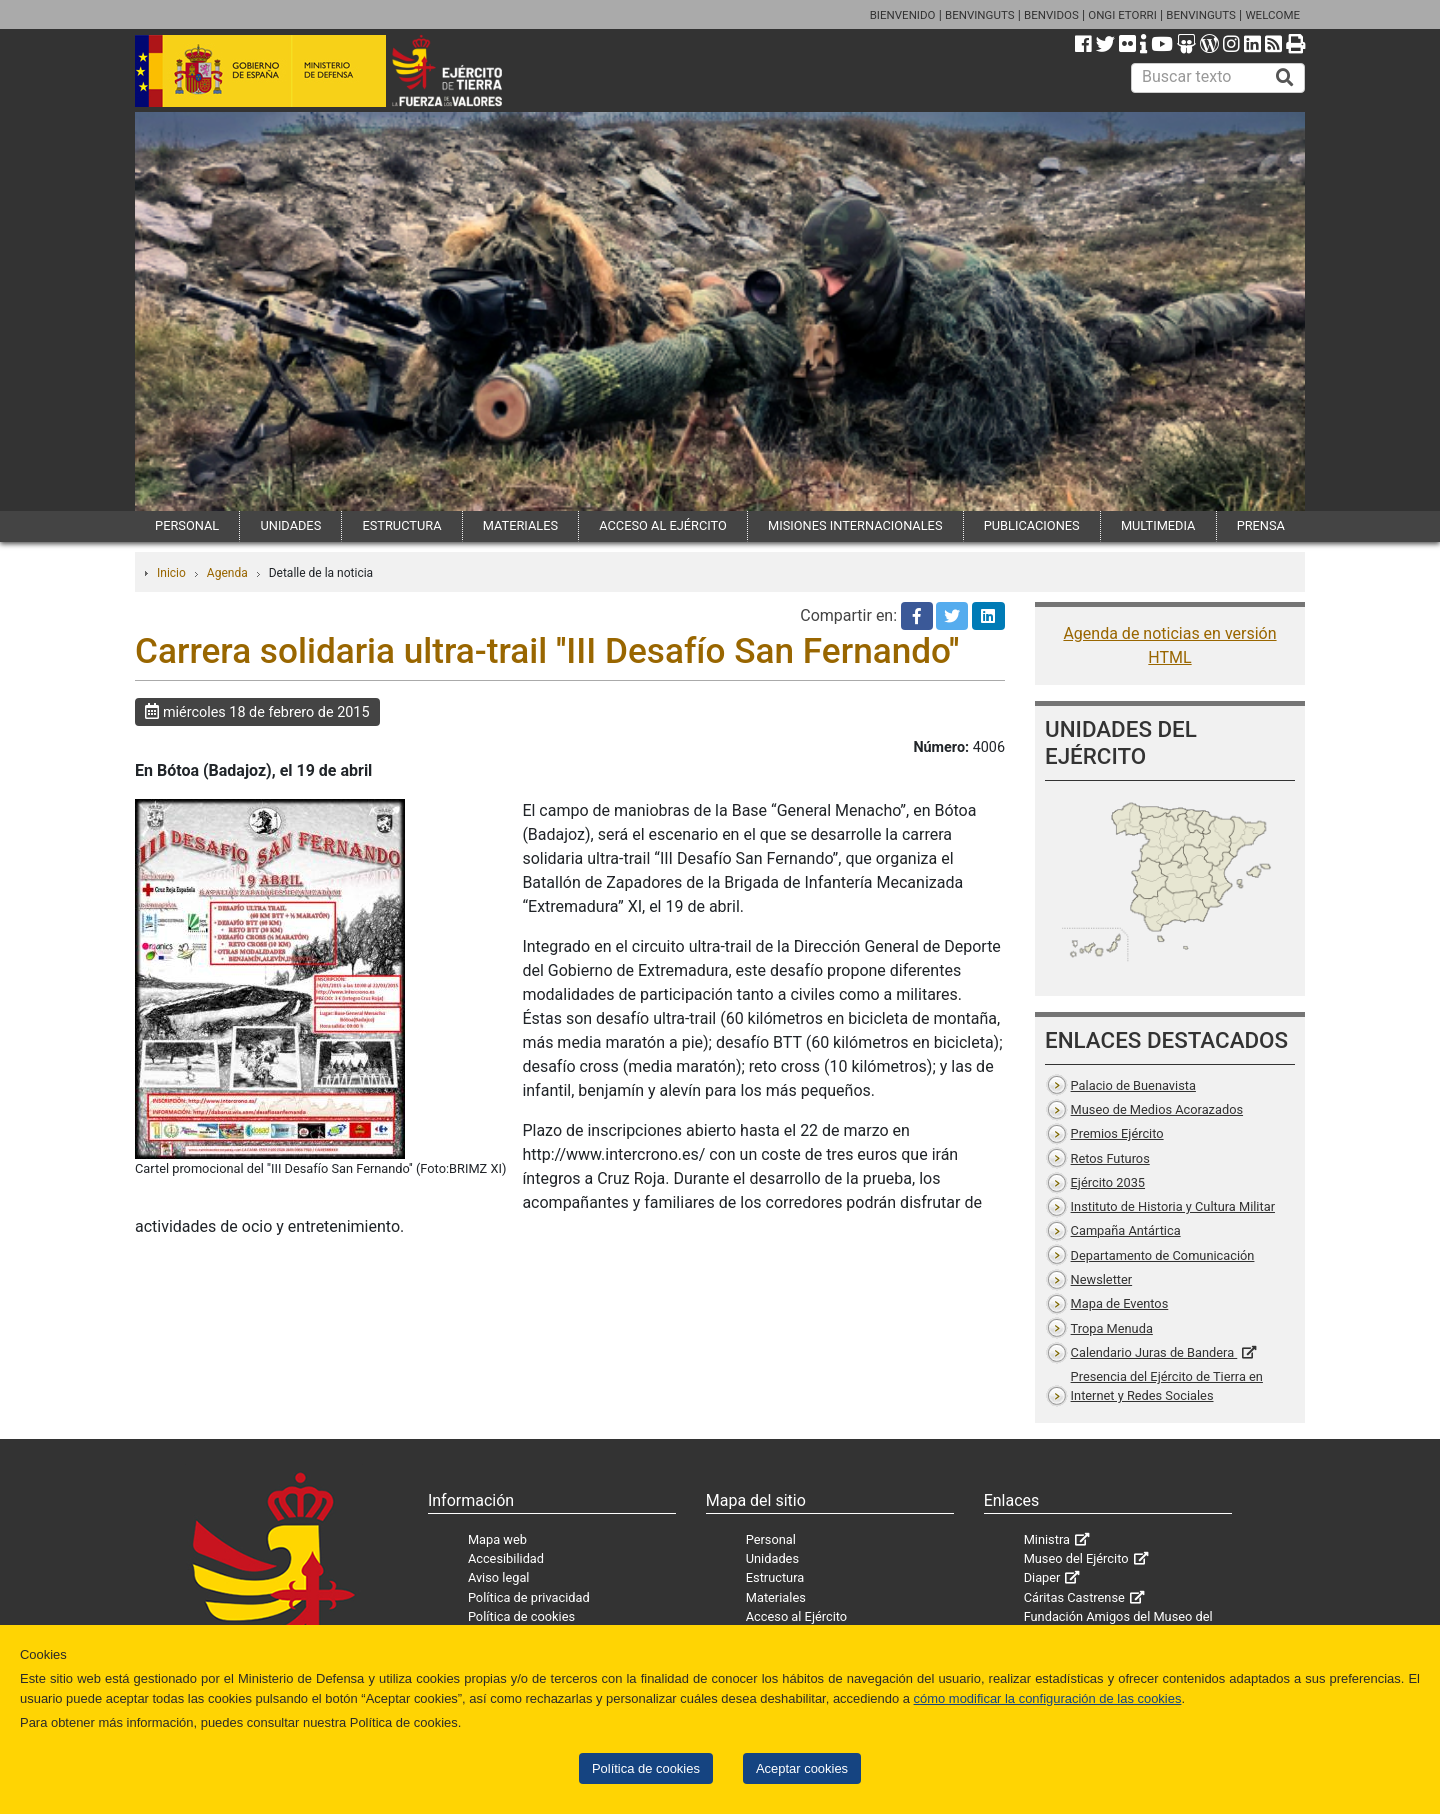 The height and width of the screenshot is (1814, 1440). What do you see at coordinates (1117, 1133) in the screenshot?
I see `Premios Ejército` at bounding box center [1117, 1133].